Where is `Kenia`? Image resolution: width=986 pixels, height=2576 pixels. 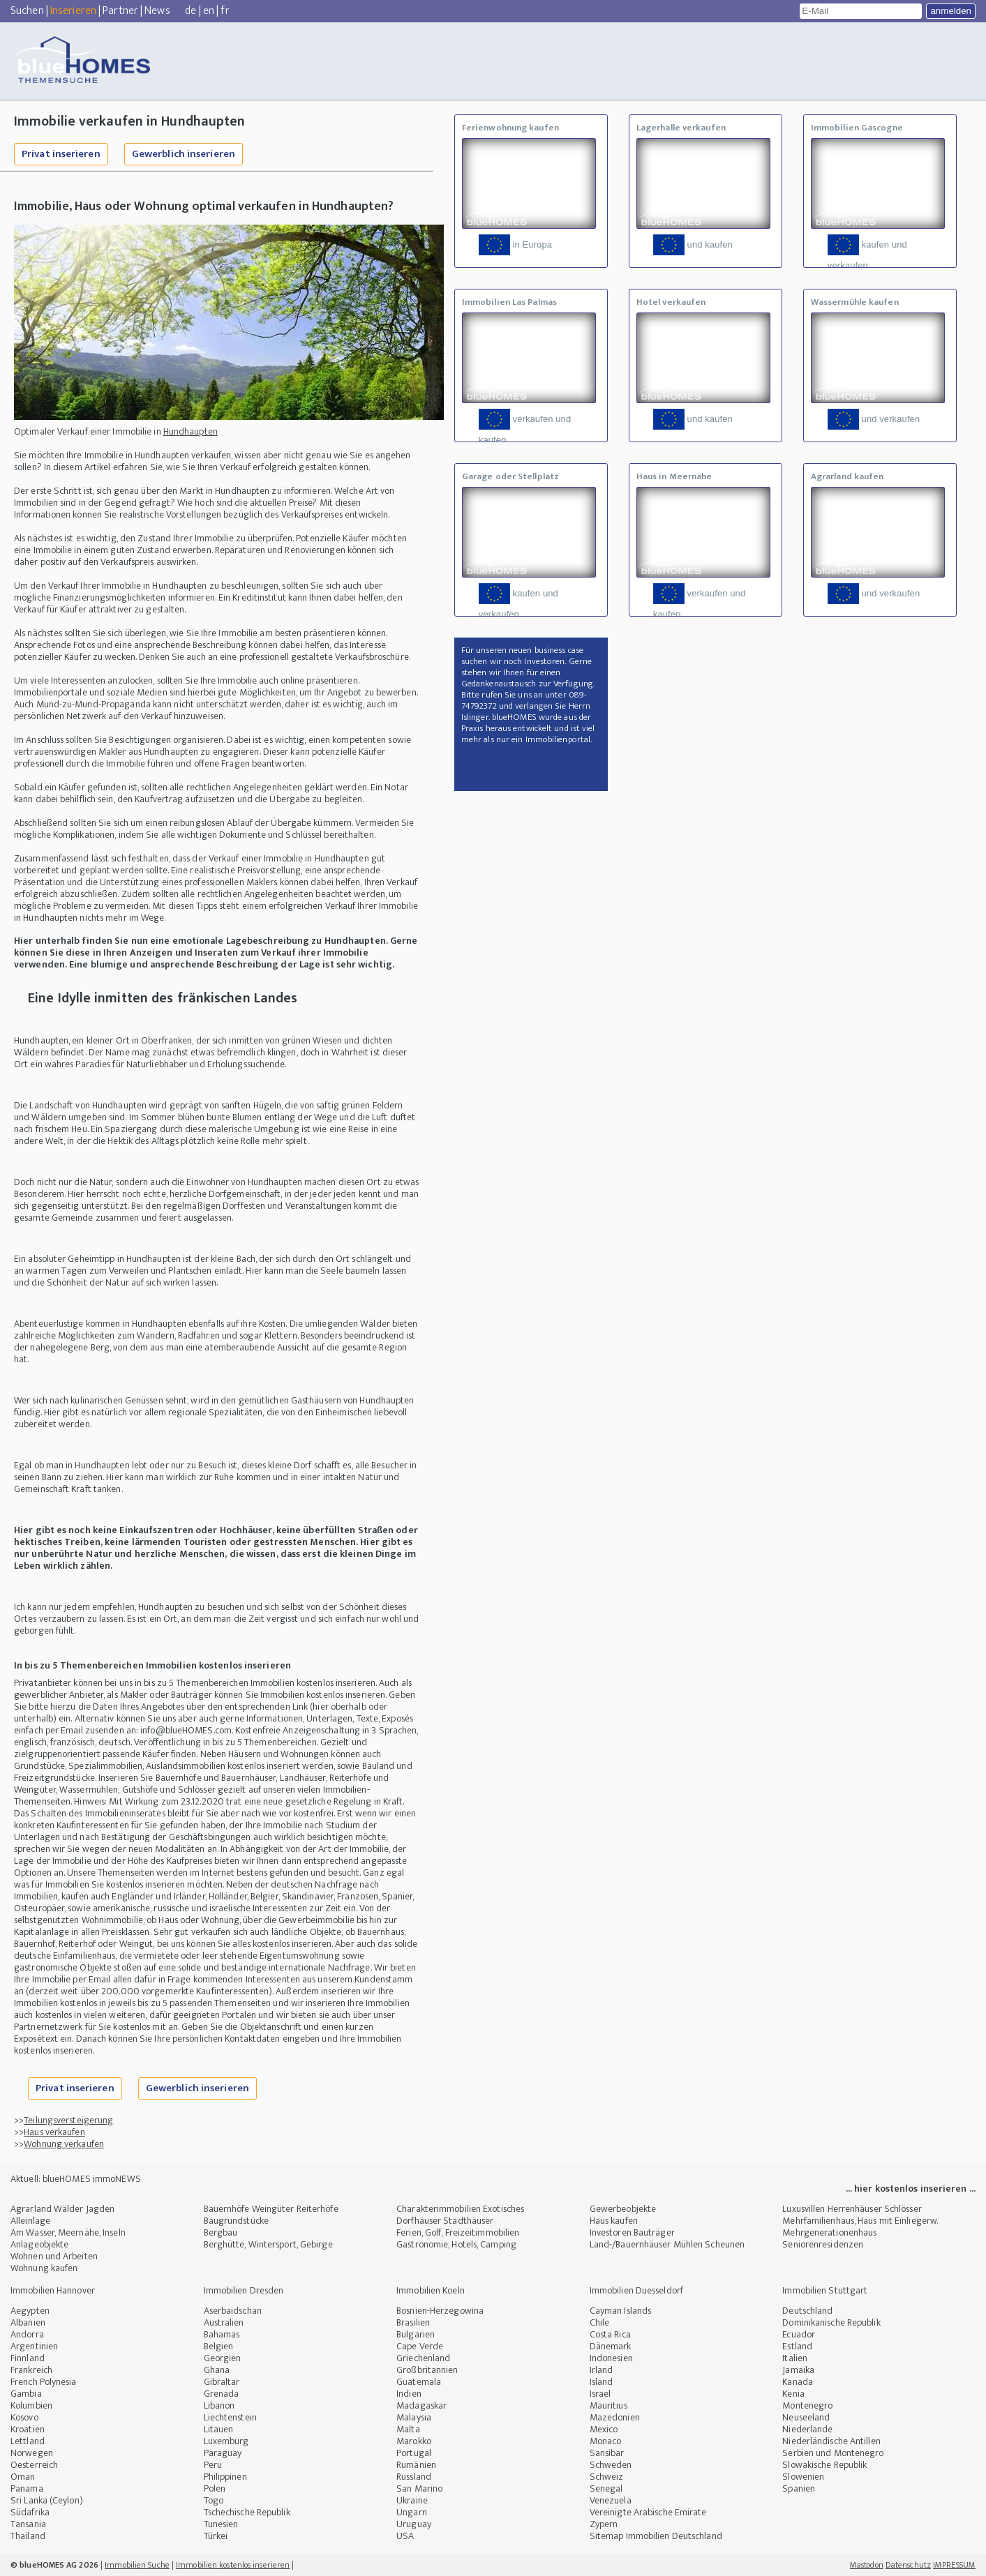 Kenia is located at coordinates (793, 2394).